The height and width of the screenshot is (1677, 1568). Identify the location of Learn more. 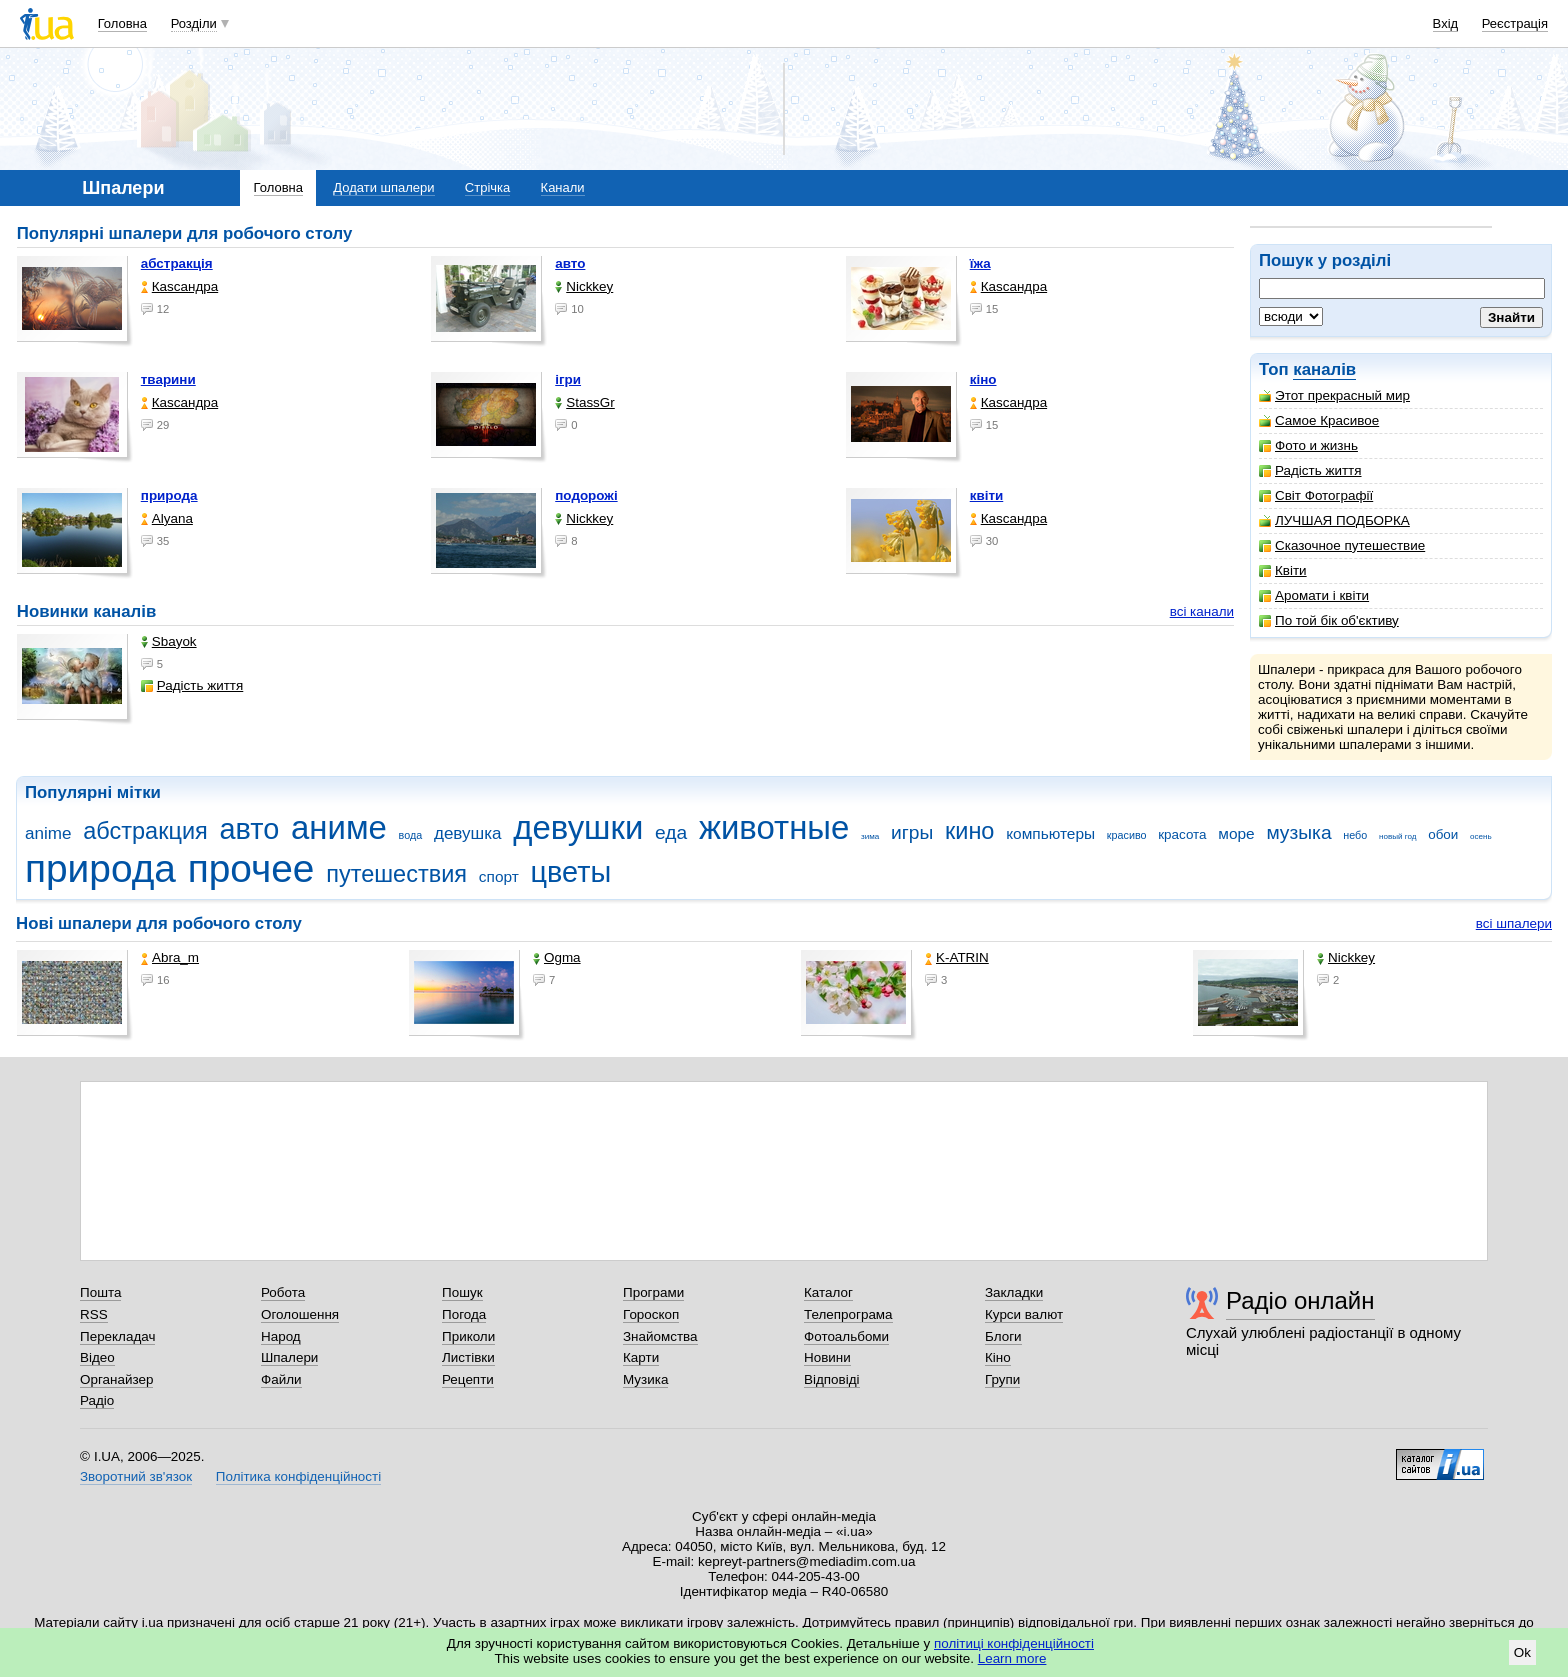
(1012, 1658).